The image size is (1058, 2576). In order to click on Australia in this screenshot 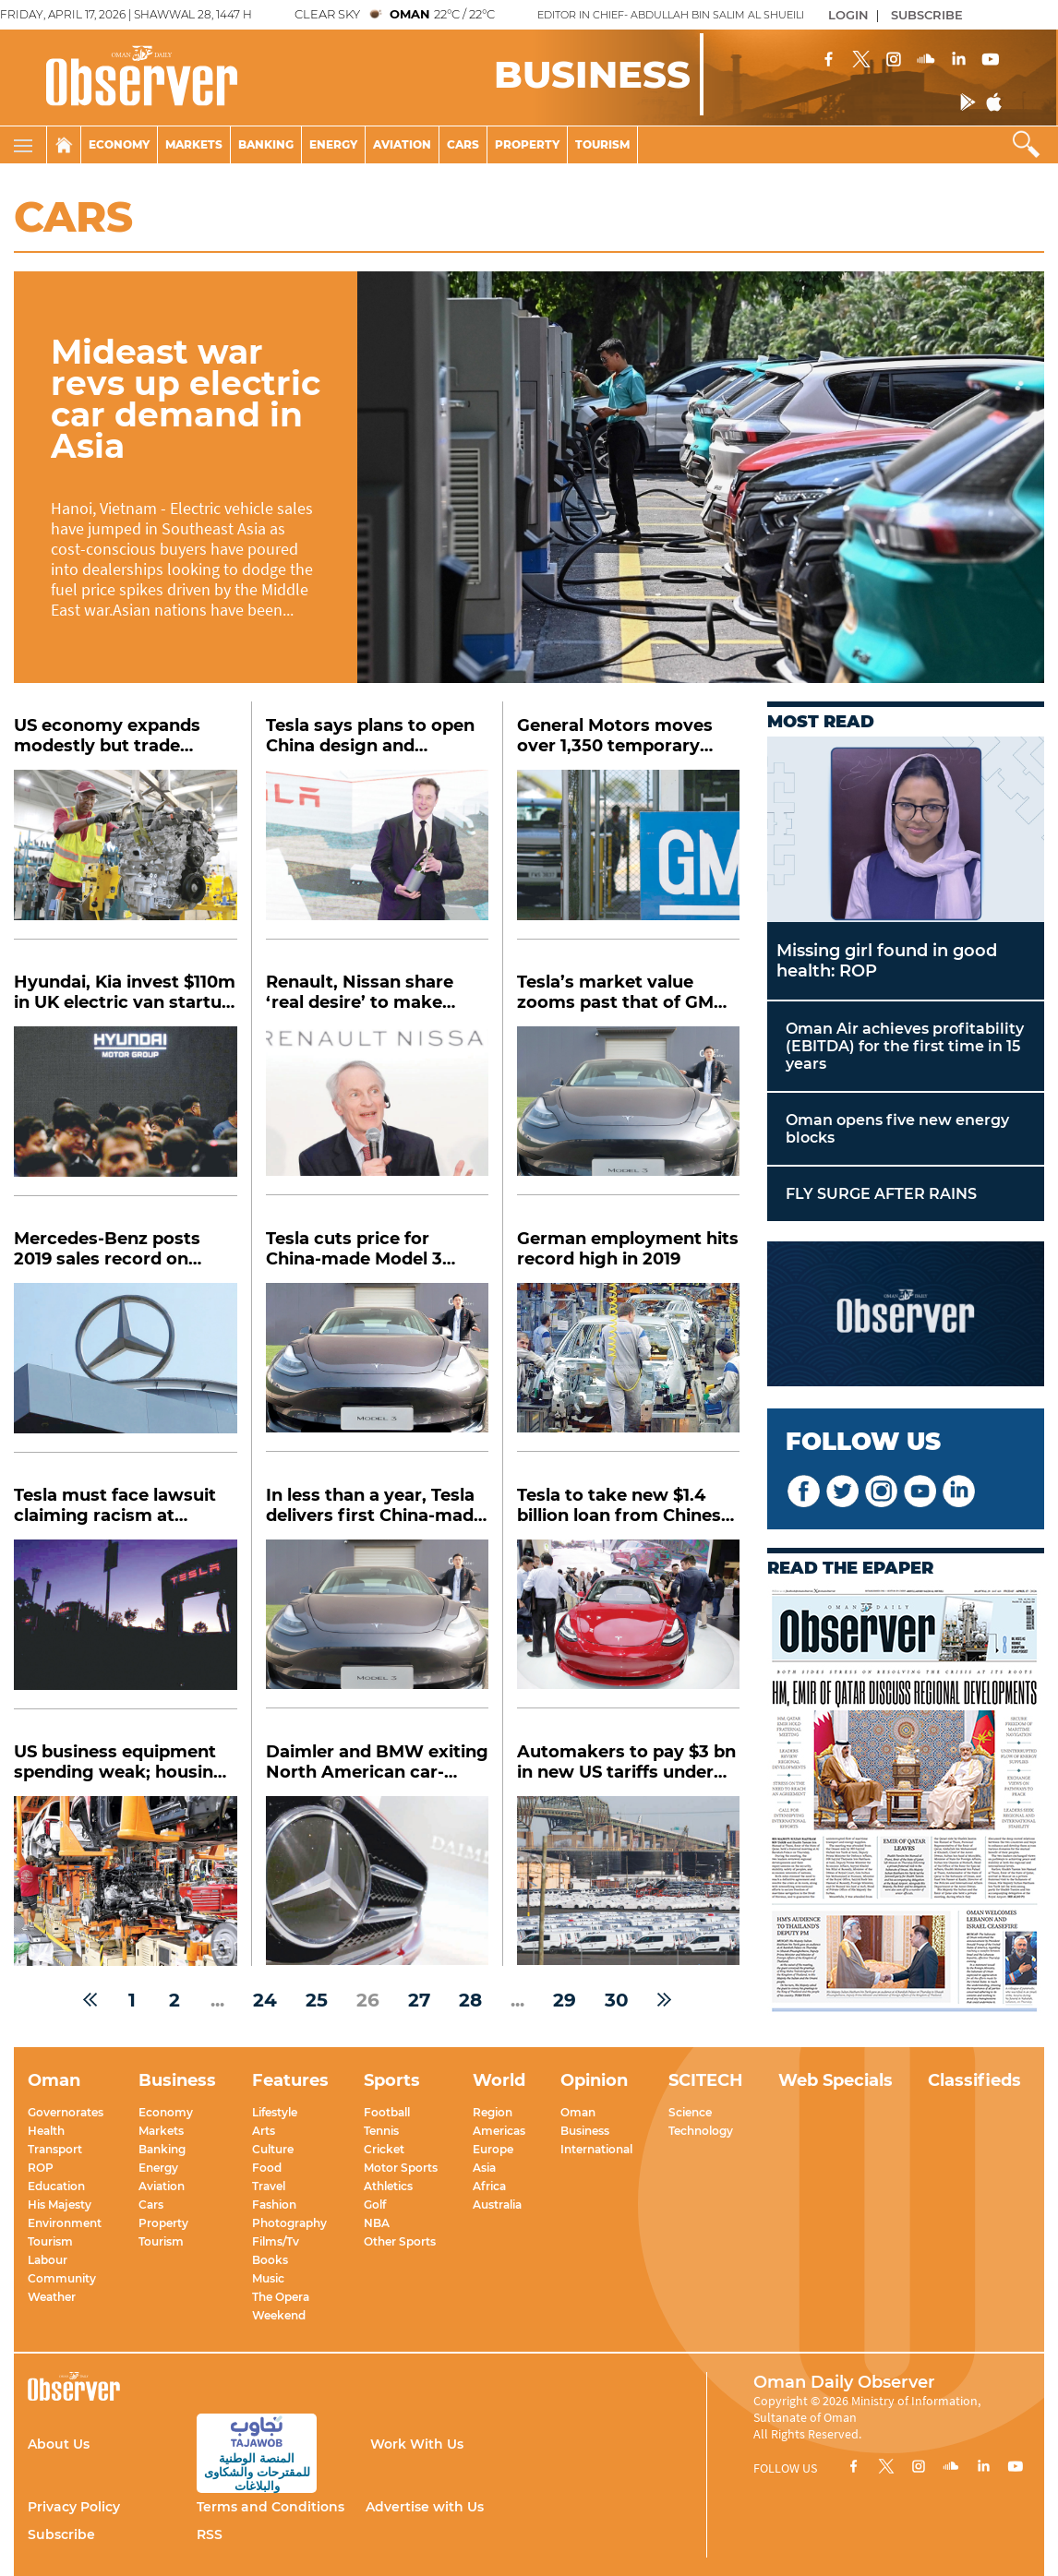, I will do `click(497, 2204)`.